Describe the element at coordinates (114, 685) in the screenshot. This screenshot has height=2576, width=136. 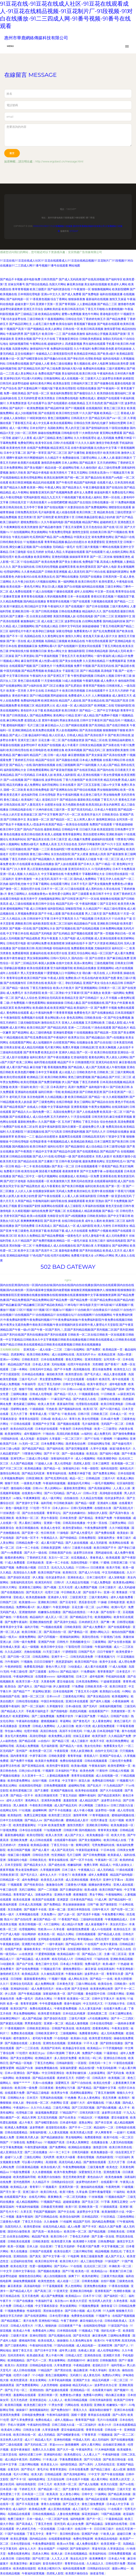
I see `日韩夜间私人` at that location.